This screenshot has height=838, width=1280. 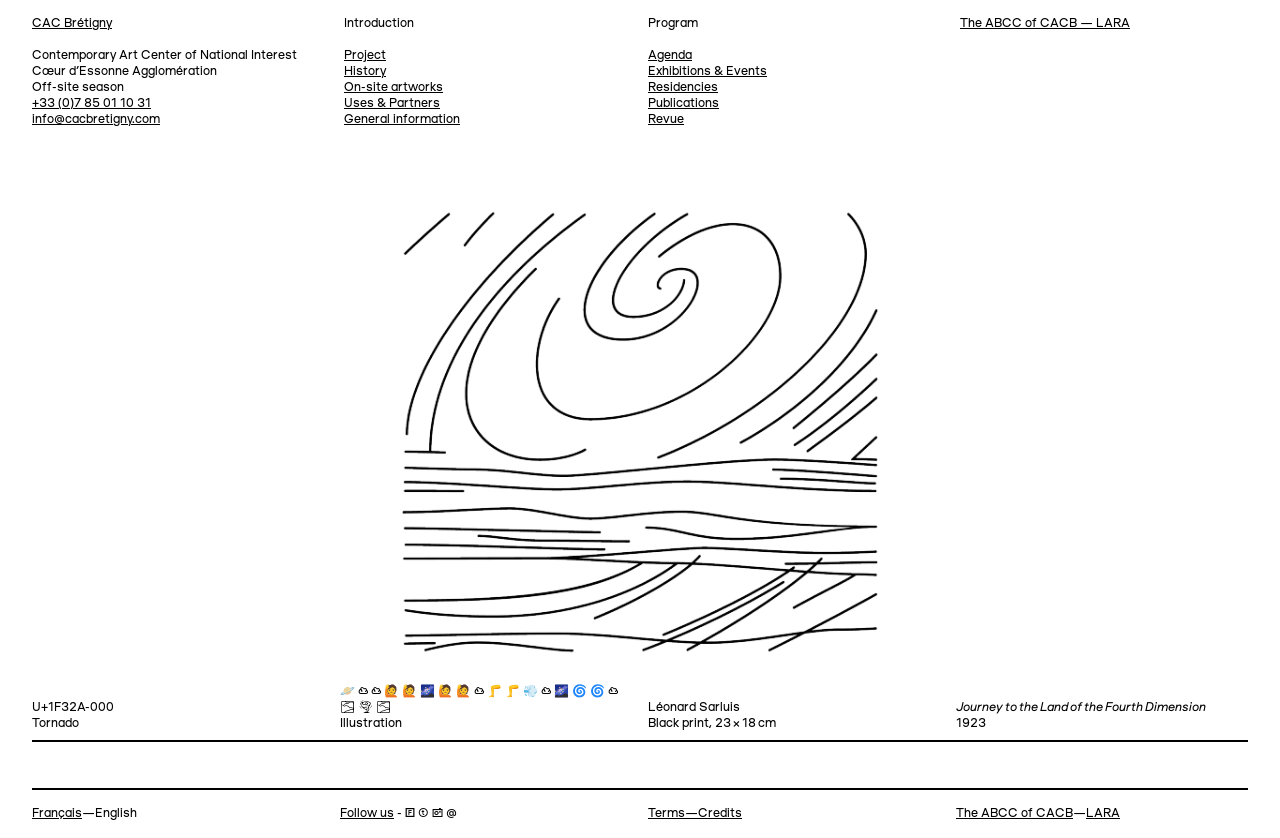 I want to click on Project, so click(x=365, y=55).